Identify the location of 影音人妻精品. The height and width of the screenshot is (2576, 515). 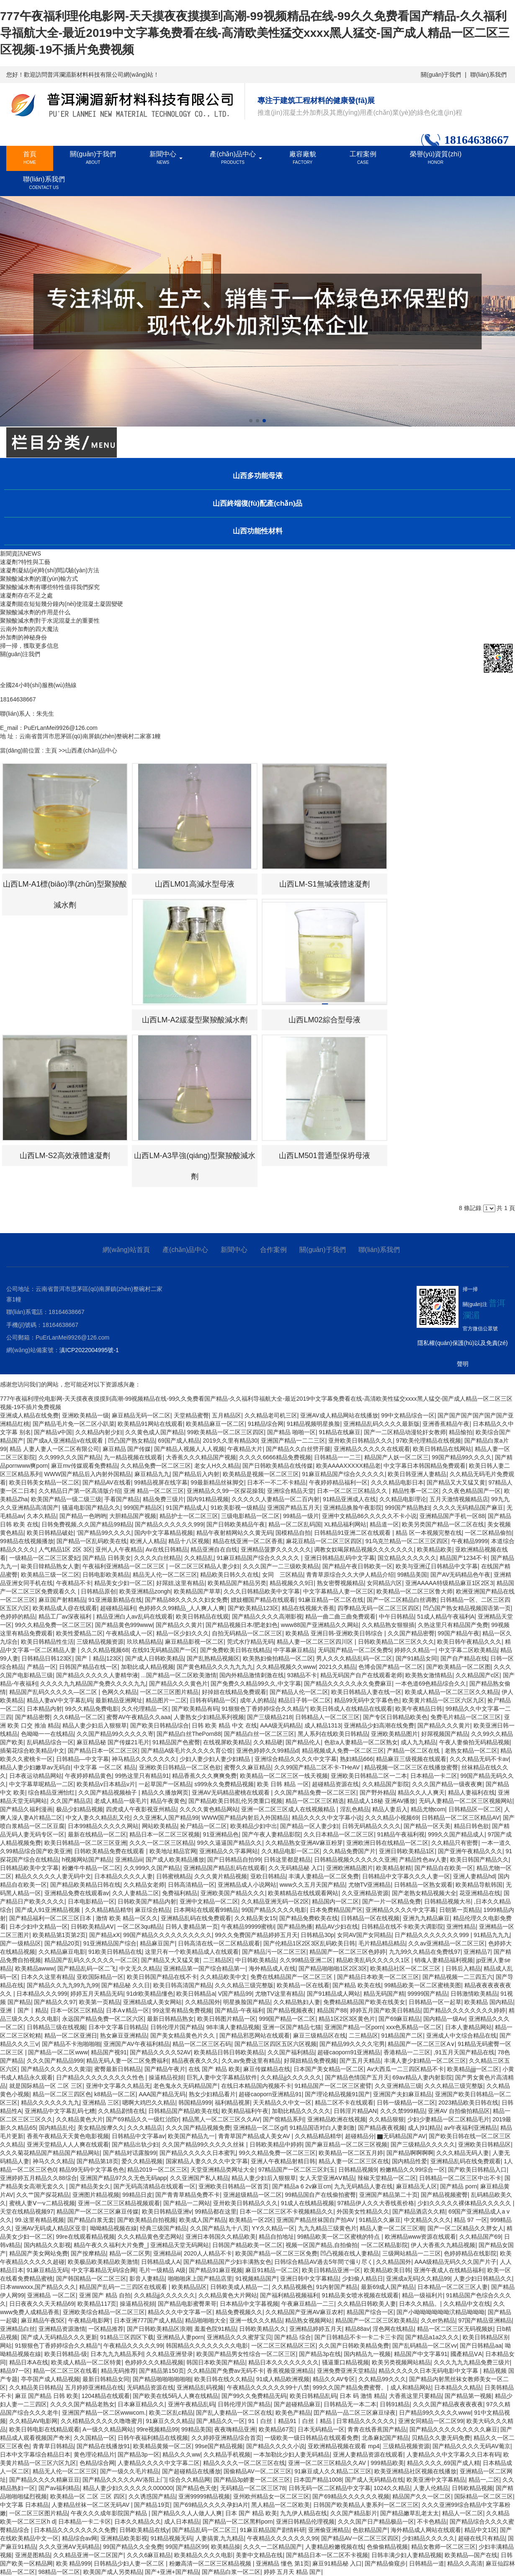
(147, 2278).